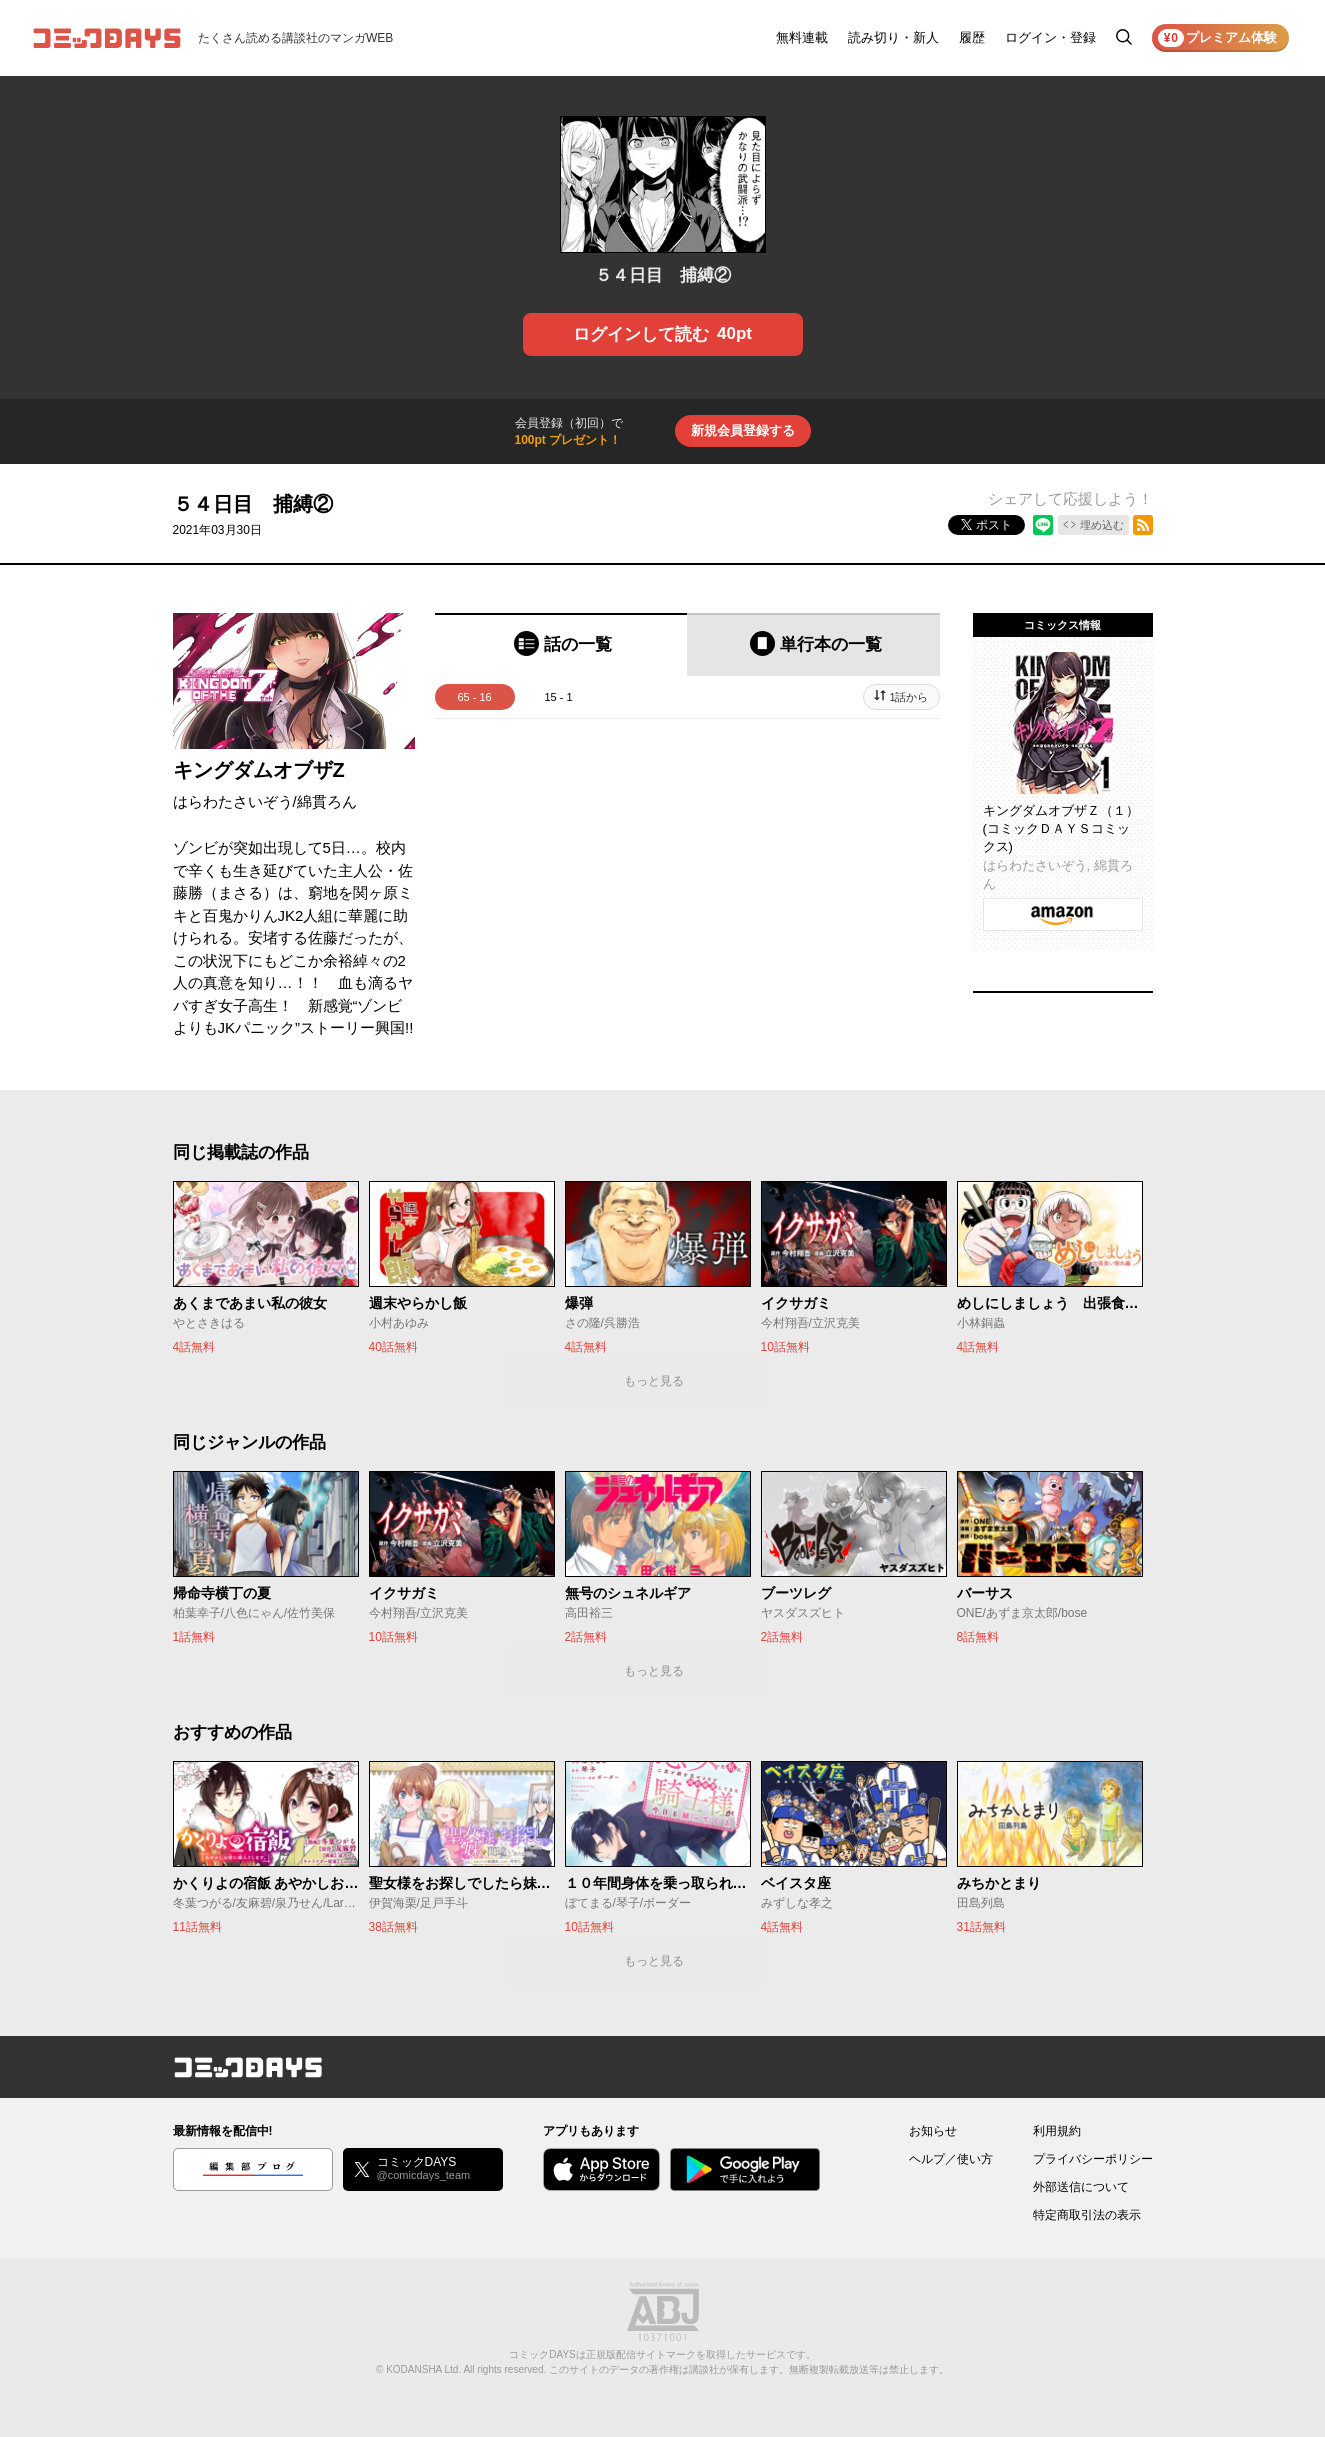 The height and width of the screenshot is (2437, 1325). Describe the element at coordinates (1093, 2159) in the screenshot. I see `プライバシーポリシー` at that location.